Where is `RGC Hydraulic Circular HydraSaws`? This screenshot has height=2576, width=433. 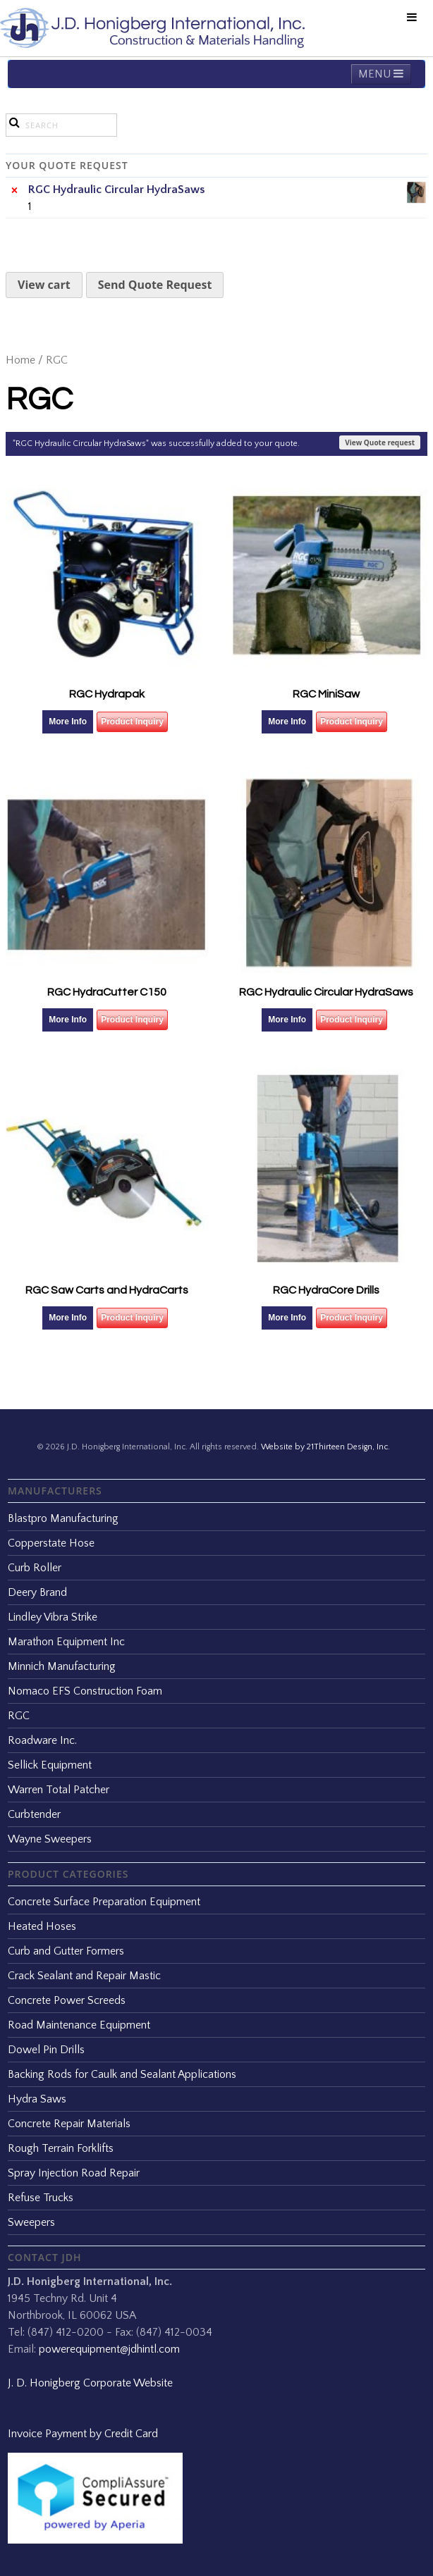
RGC Hydraulic Circular HydraSaws is located at coordinates (227, 189).